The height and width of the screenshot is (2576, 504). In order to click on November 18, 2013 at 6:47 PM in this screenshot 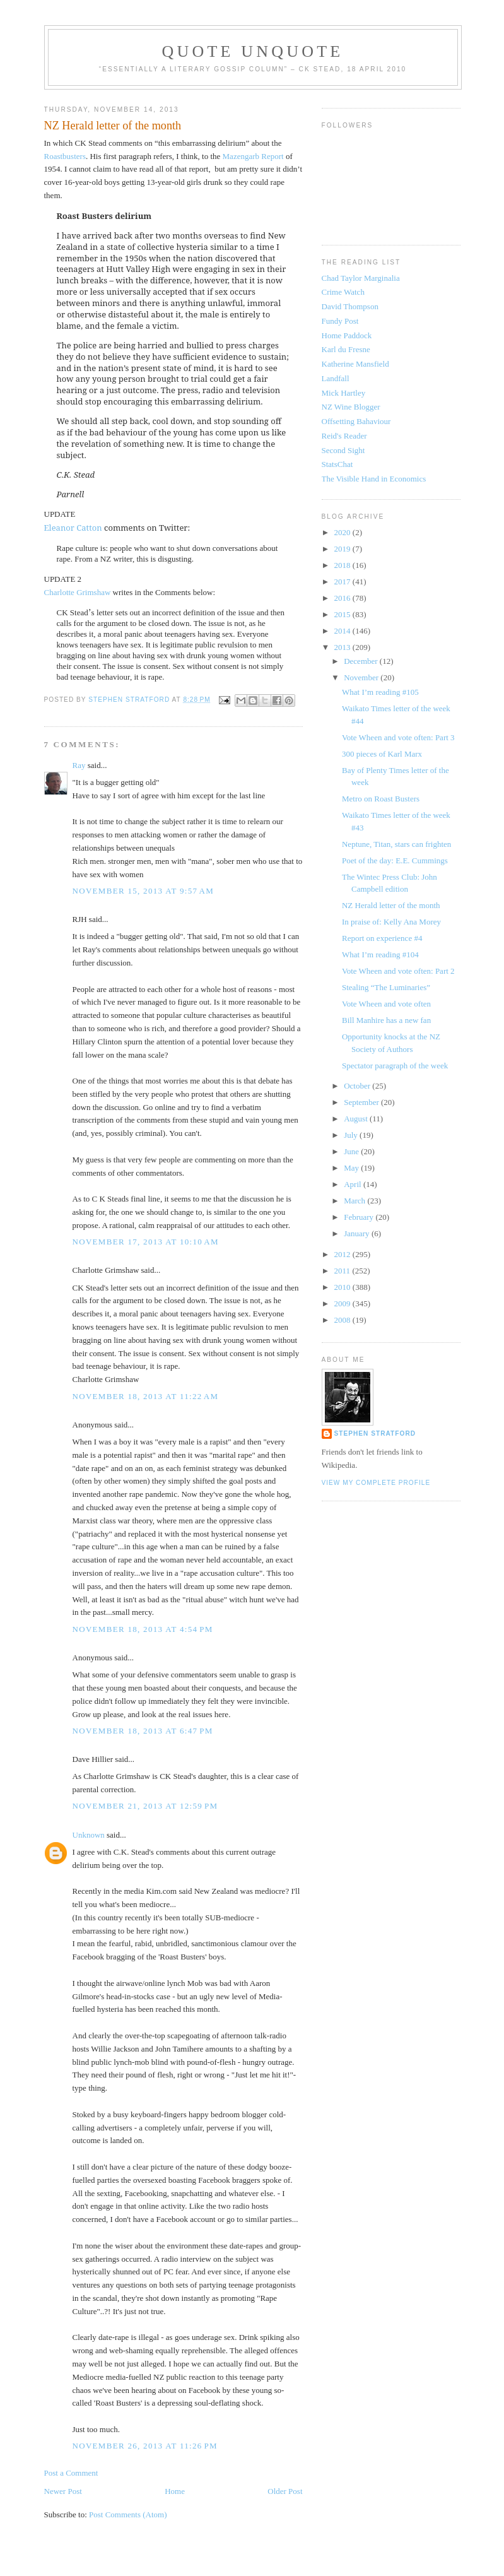, I will do `click(143, 1730)`.